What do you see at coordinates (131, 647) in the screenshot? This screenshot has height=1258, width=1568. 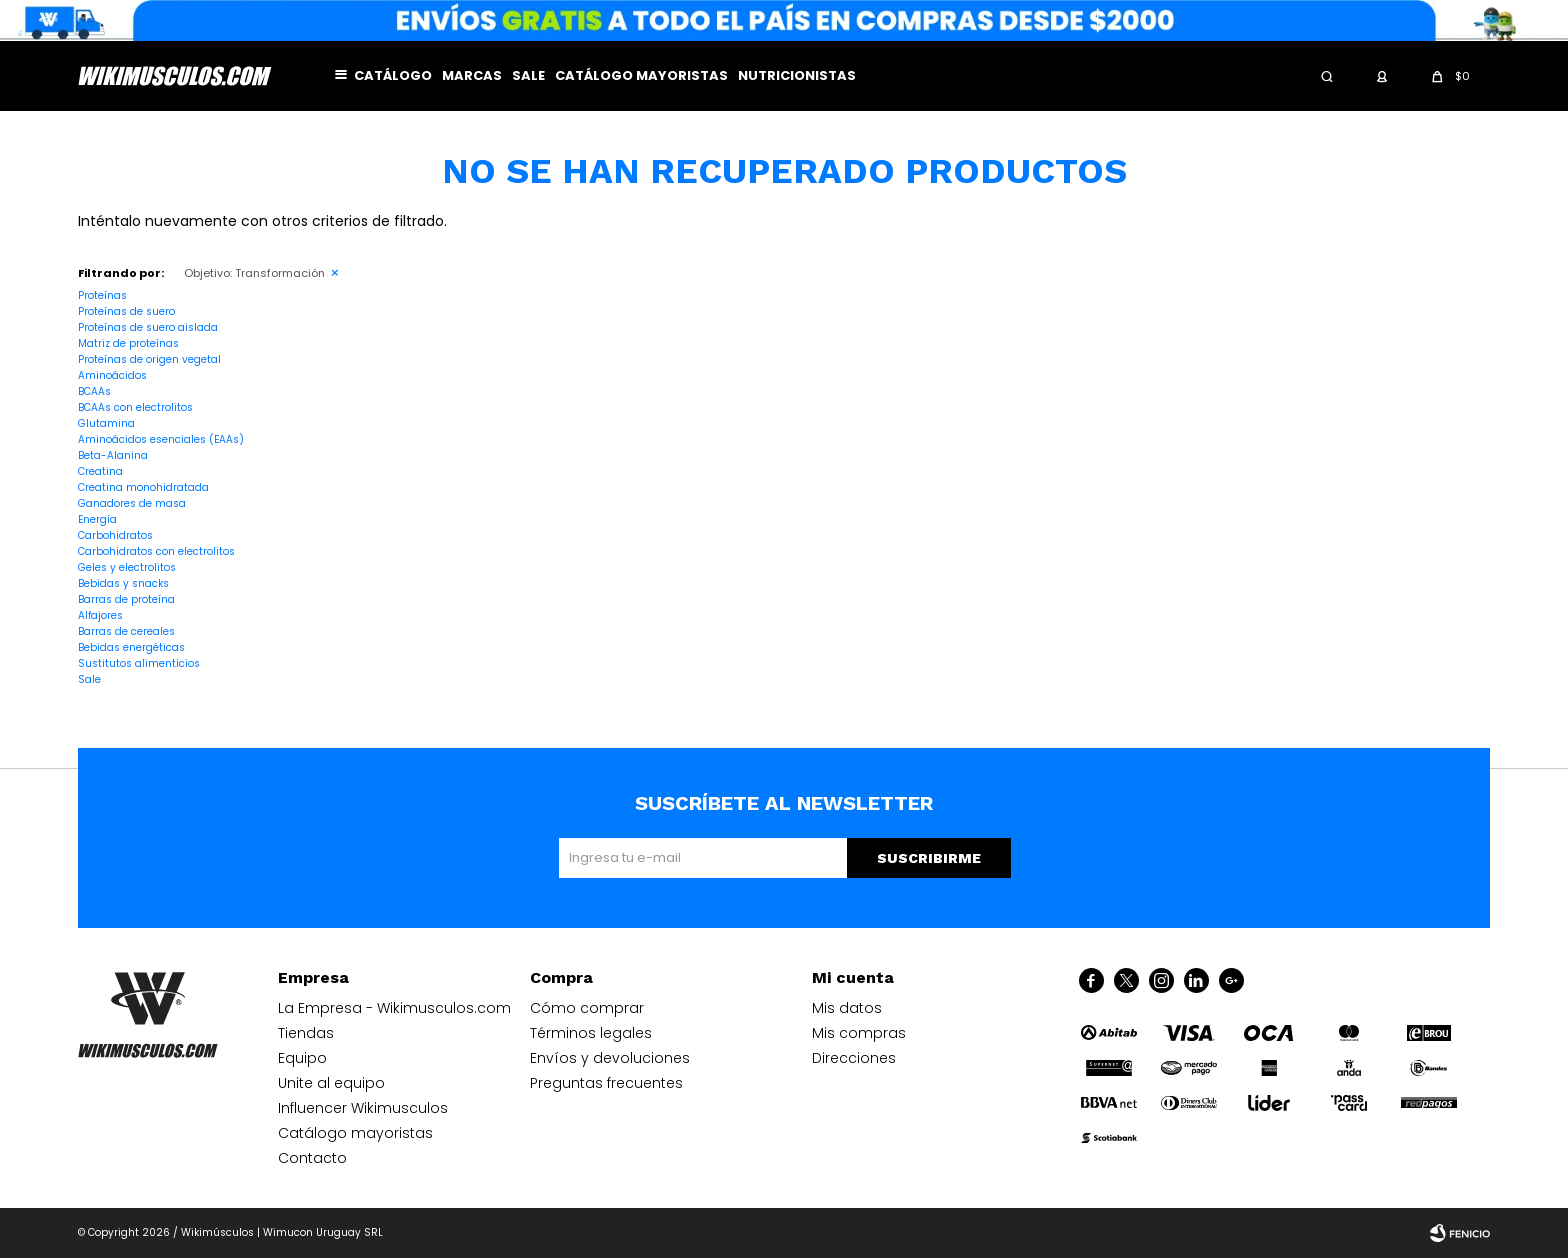 I see `Bebidas energéticas` at bounding box center [131, 647].